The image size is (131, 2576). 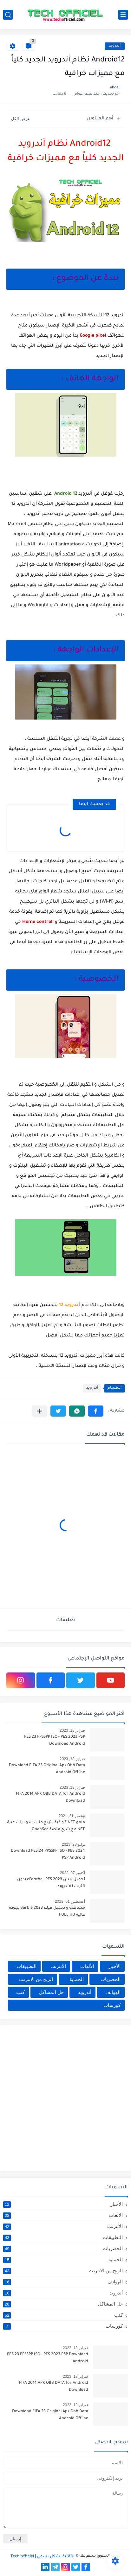 What do you see at coordinates (72, 1816) in the screenshot?
I see `نوفمبر 21, 2021` at bounding box center [72, 1816].